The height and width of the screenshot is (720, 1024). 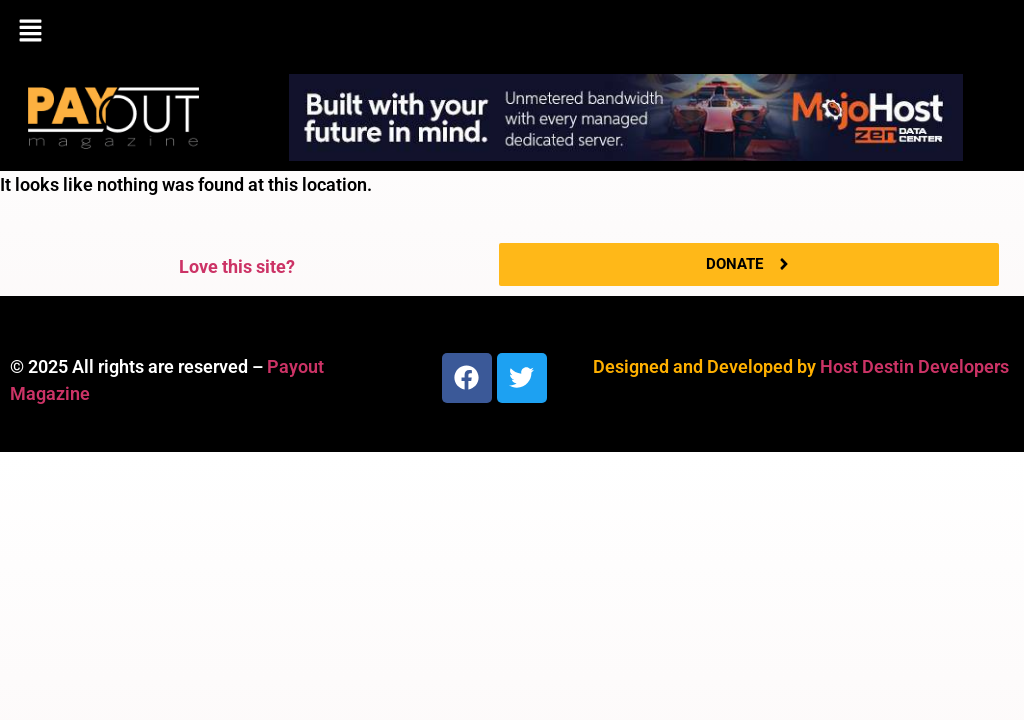 I want to click on [button], so click(x=512, y=32).